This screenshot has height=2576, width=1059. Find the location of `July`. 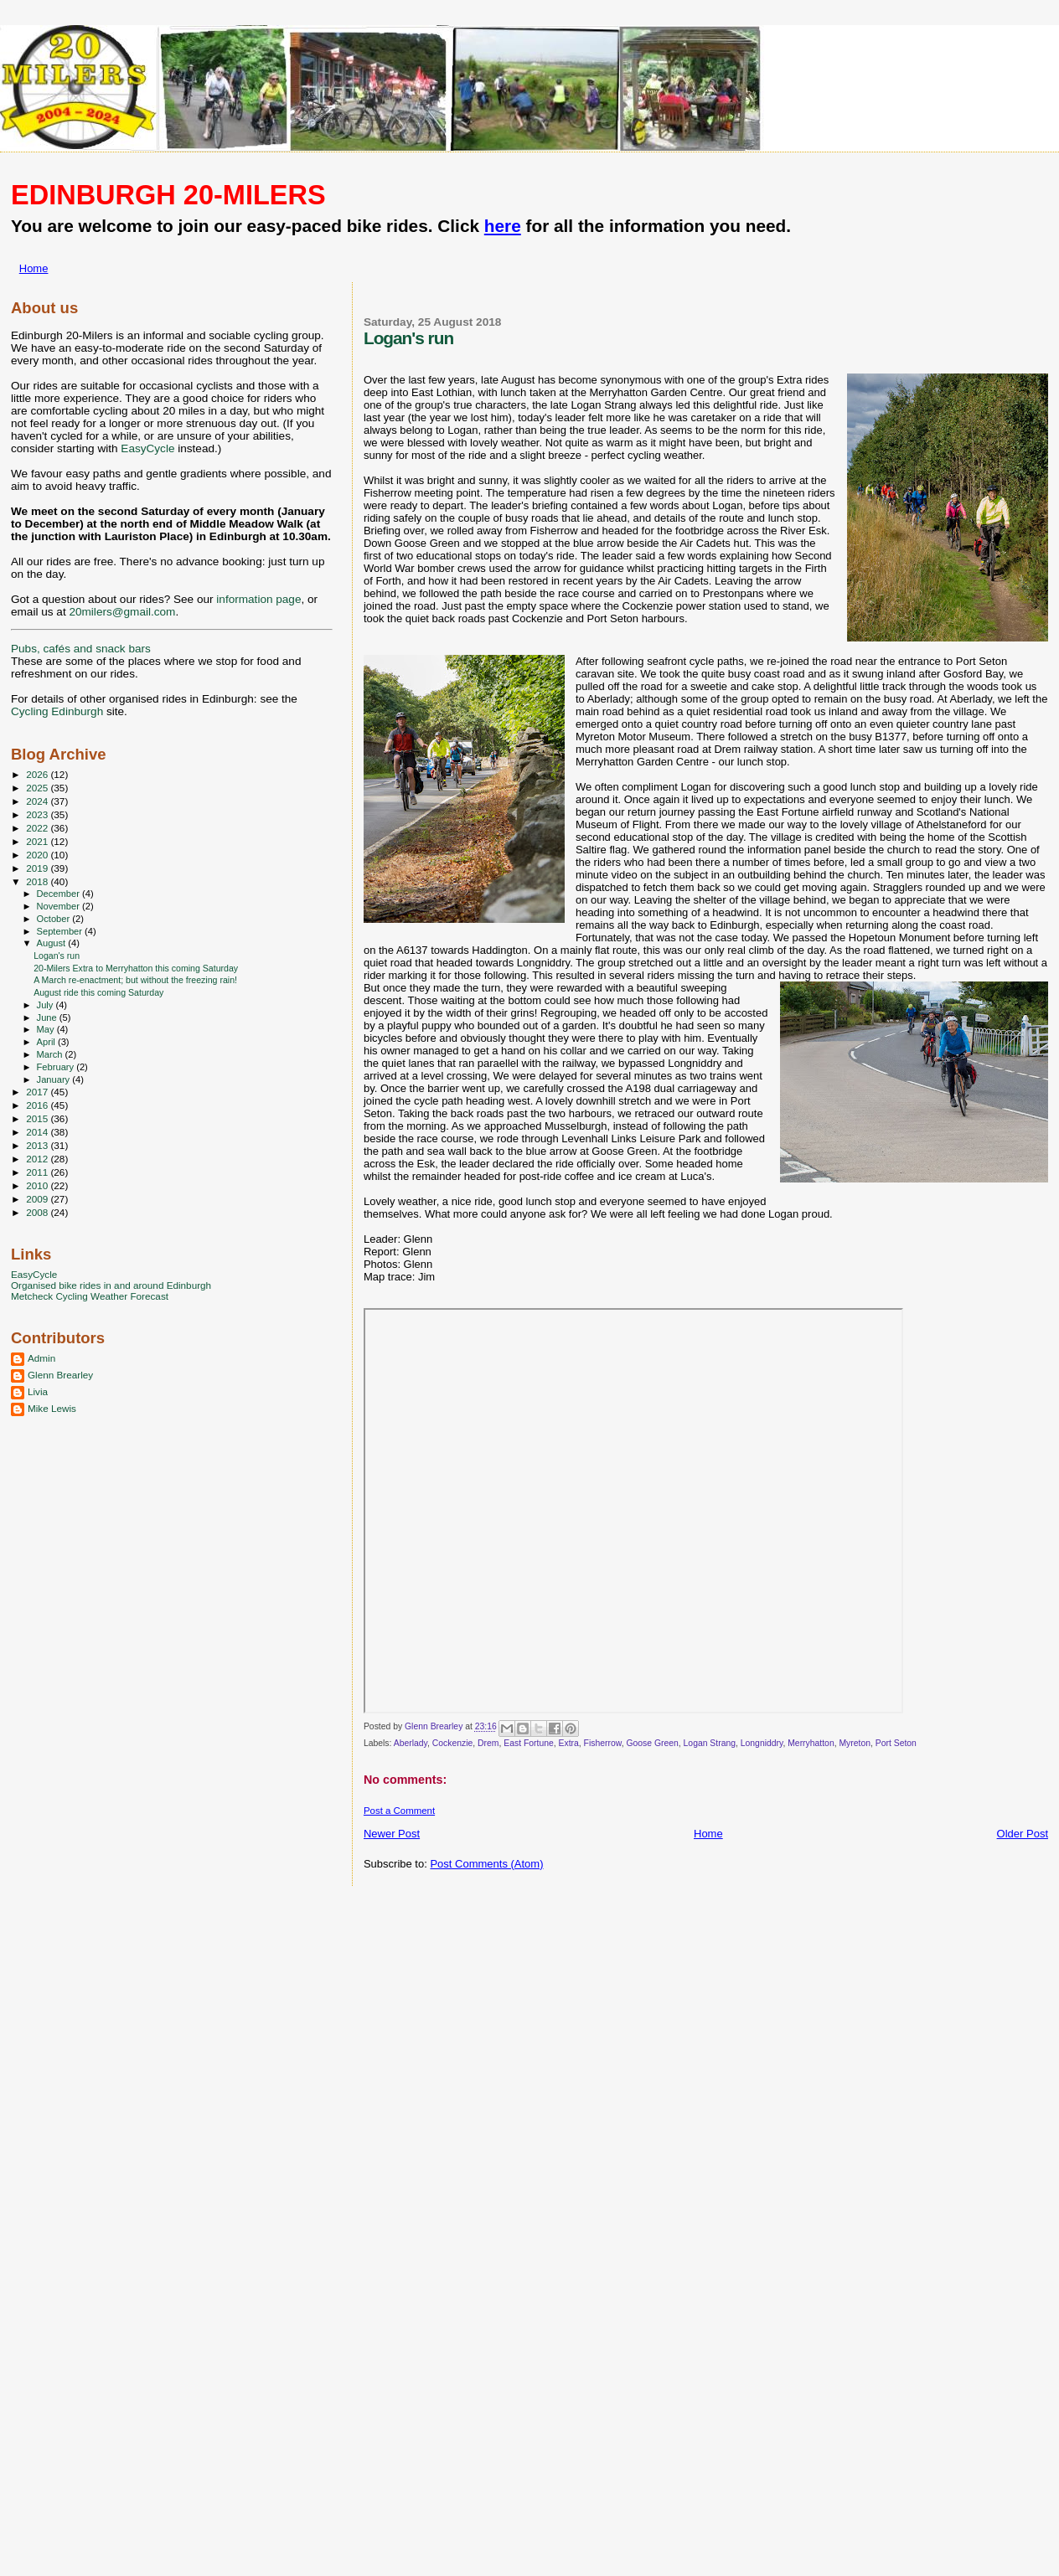

July is located at coordinates (46, 1005).